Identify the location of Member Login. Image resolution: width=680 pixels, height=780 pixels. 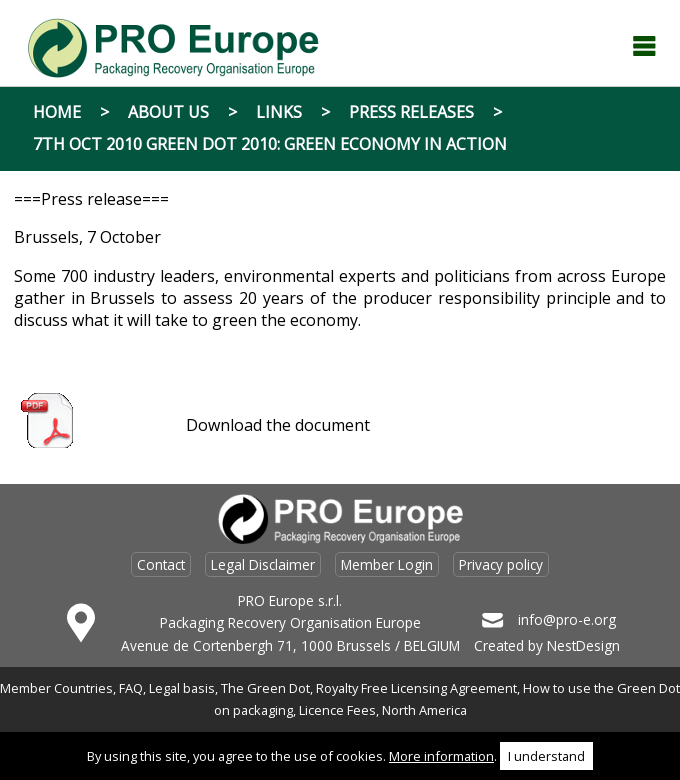
(387, 564).